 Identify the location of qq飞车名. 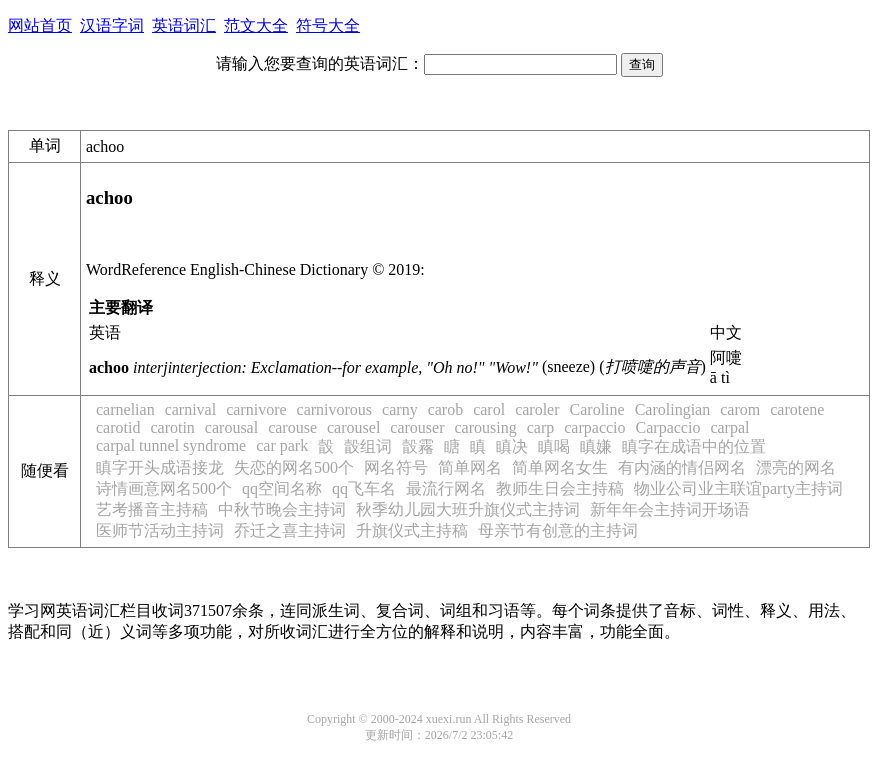
(364, 488).